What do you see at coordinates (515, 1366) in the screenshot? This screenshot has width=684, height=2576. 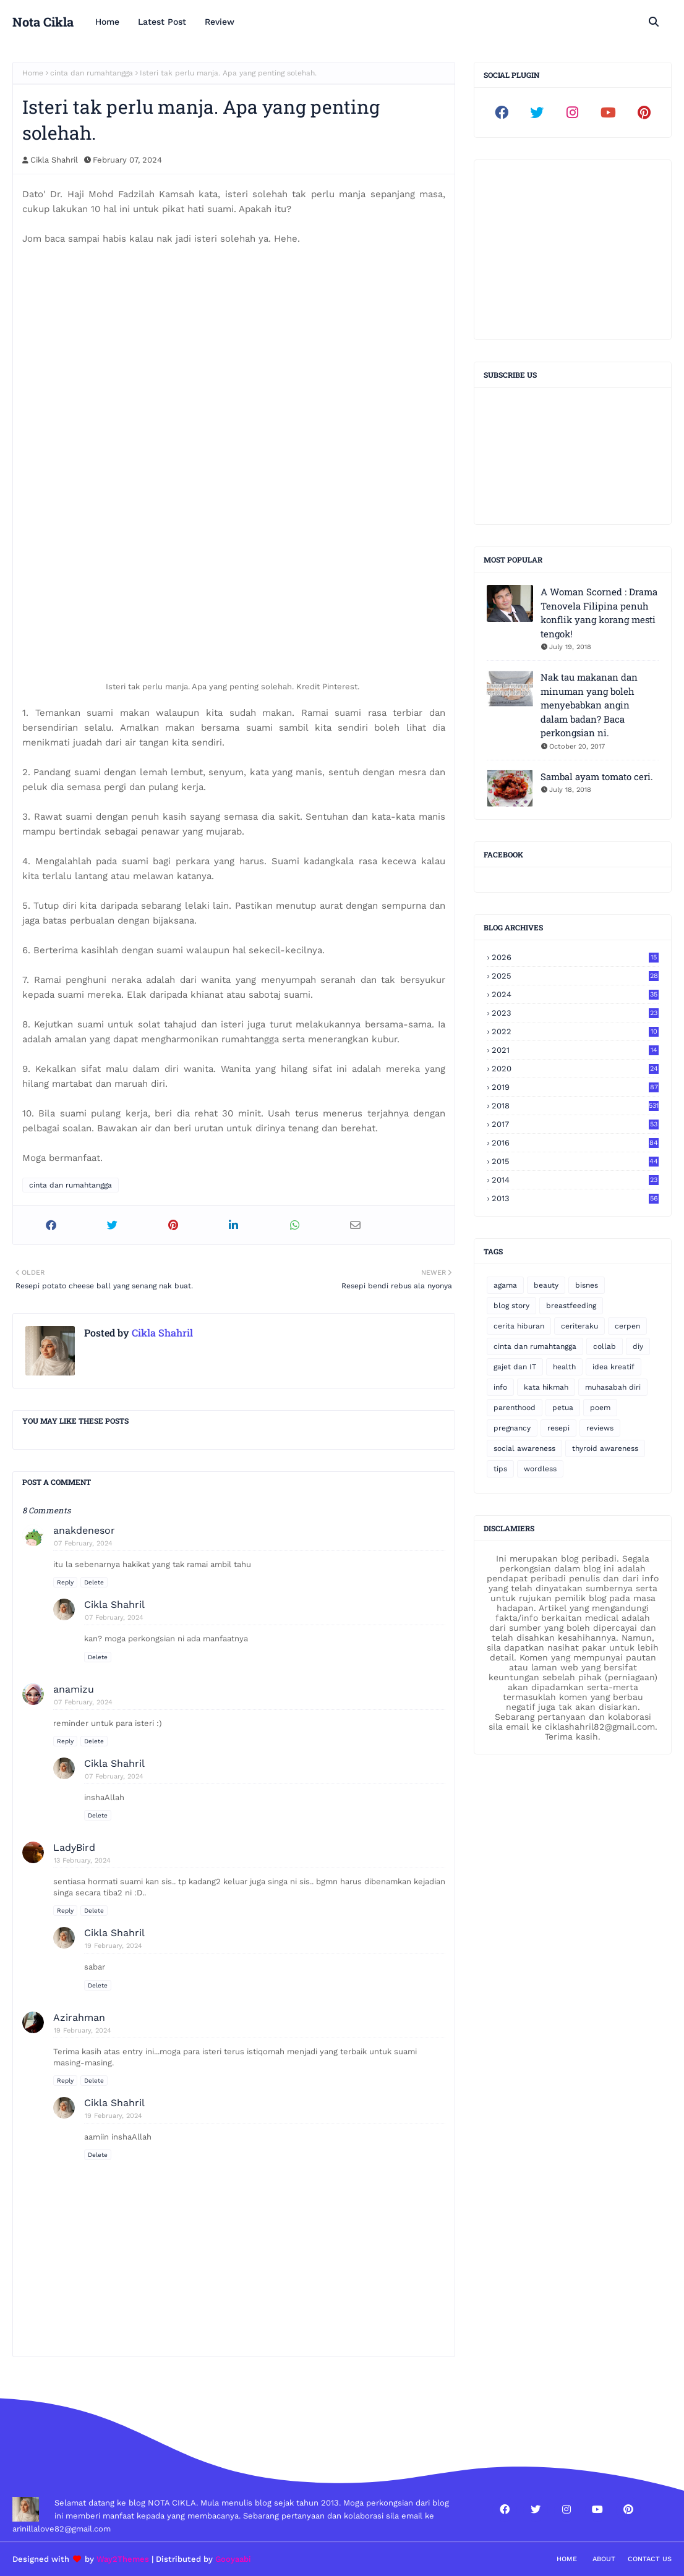 I see `gajet dan IT` at bounding box center [515, 1366].